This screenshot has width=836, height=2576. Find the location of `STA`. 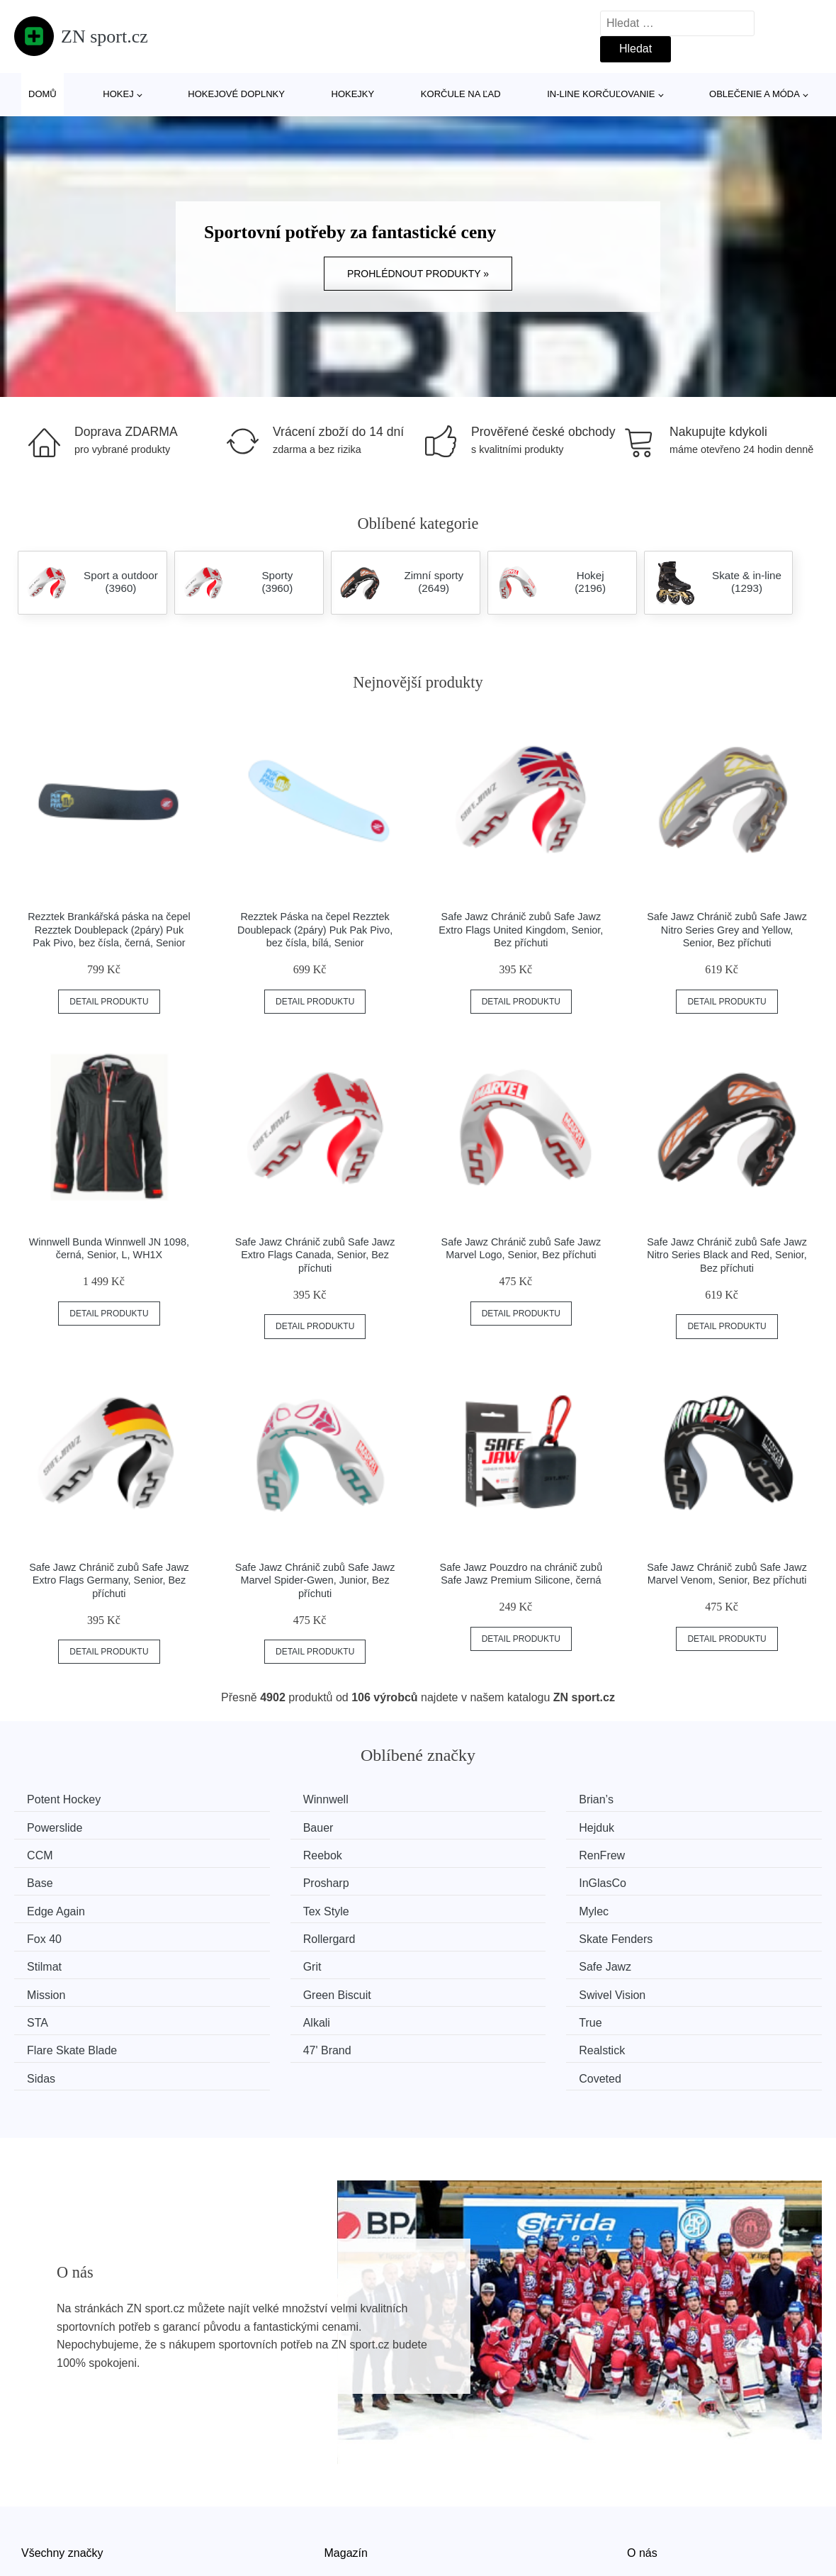

STA is located at coordinates (42, 1960).